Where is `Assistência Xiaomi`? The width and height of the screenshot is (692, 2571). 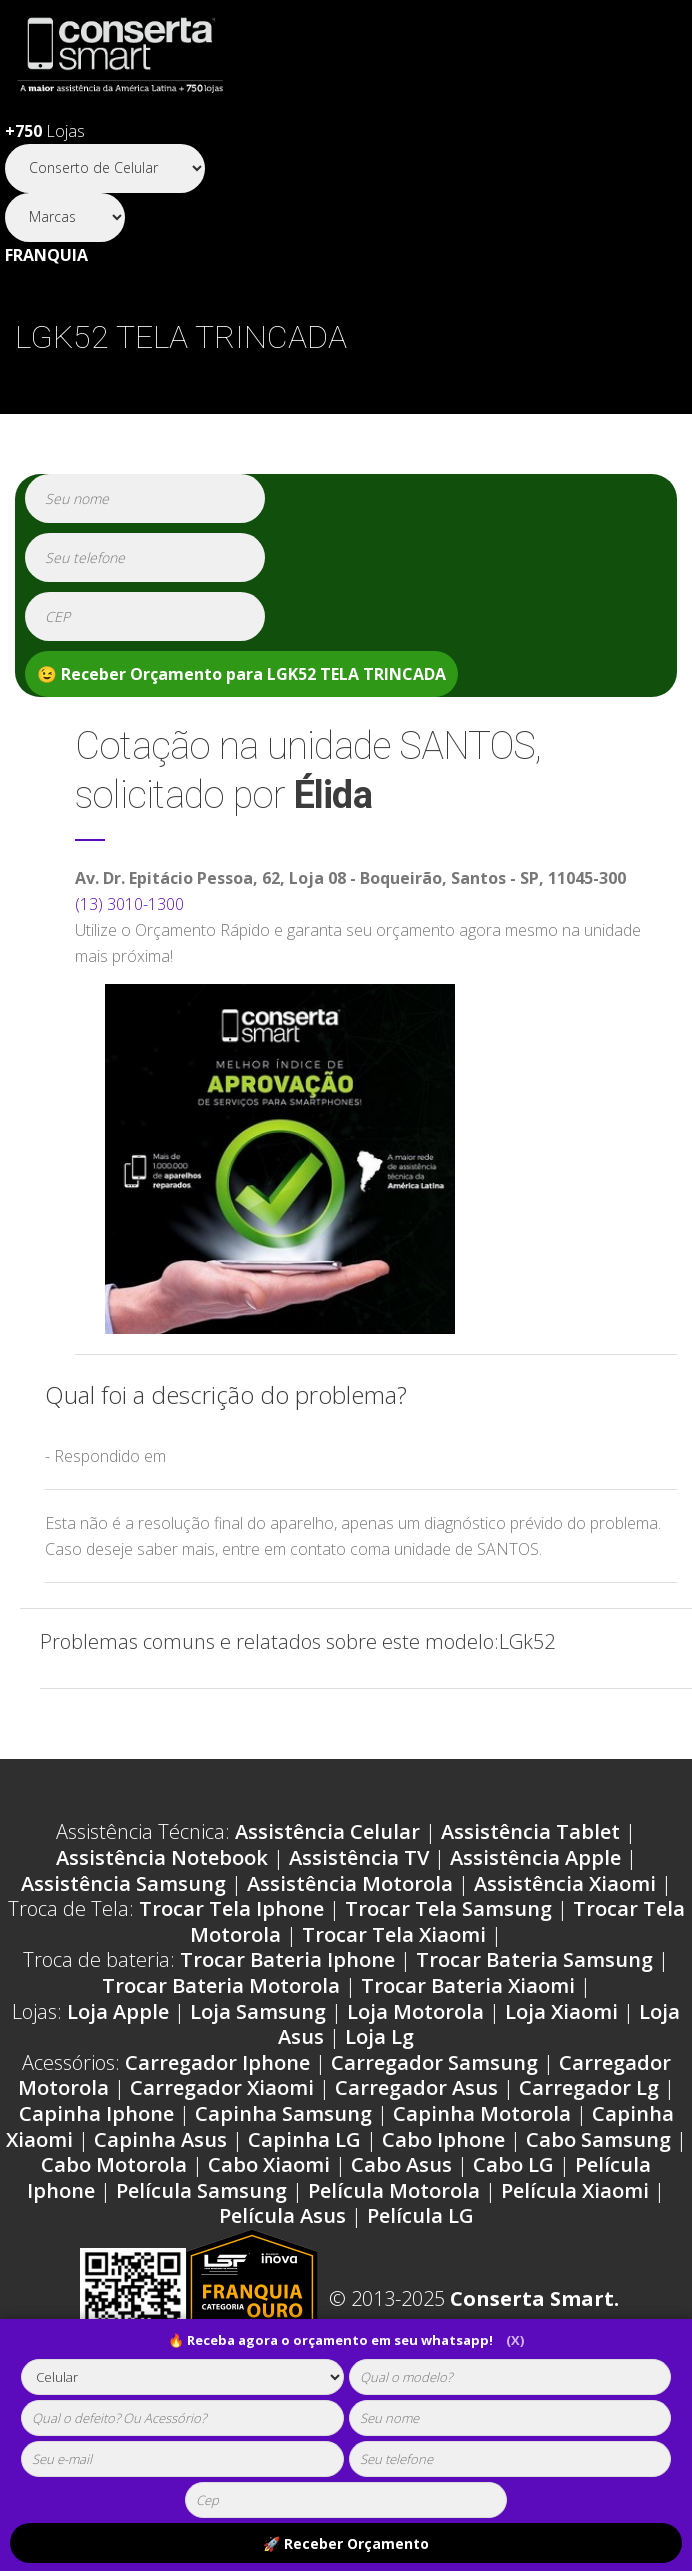 Assistência Xiaomi is located at coordinates (565, 1883).